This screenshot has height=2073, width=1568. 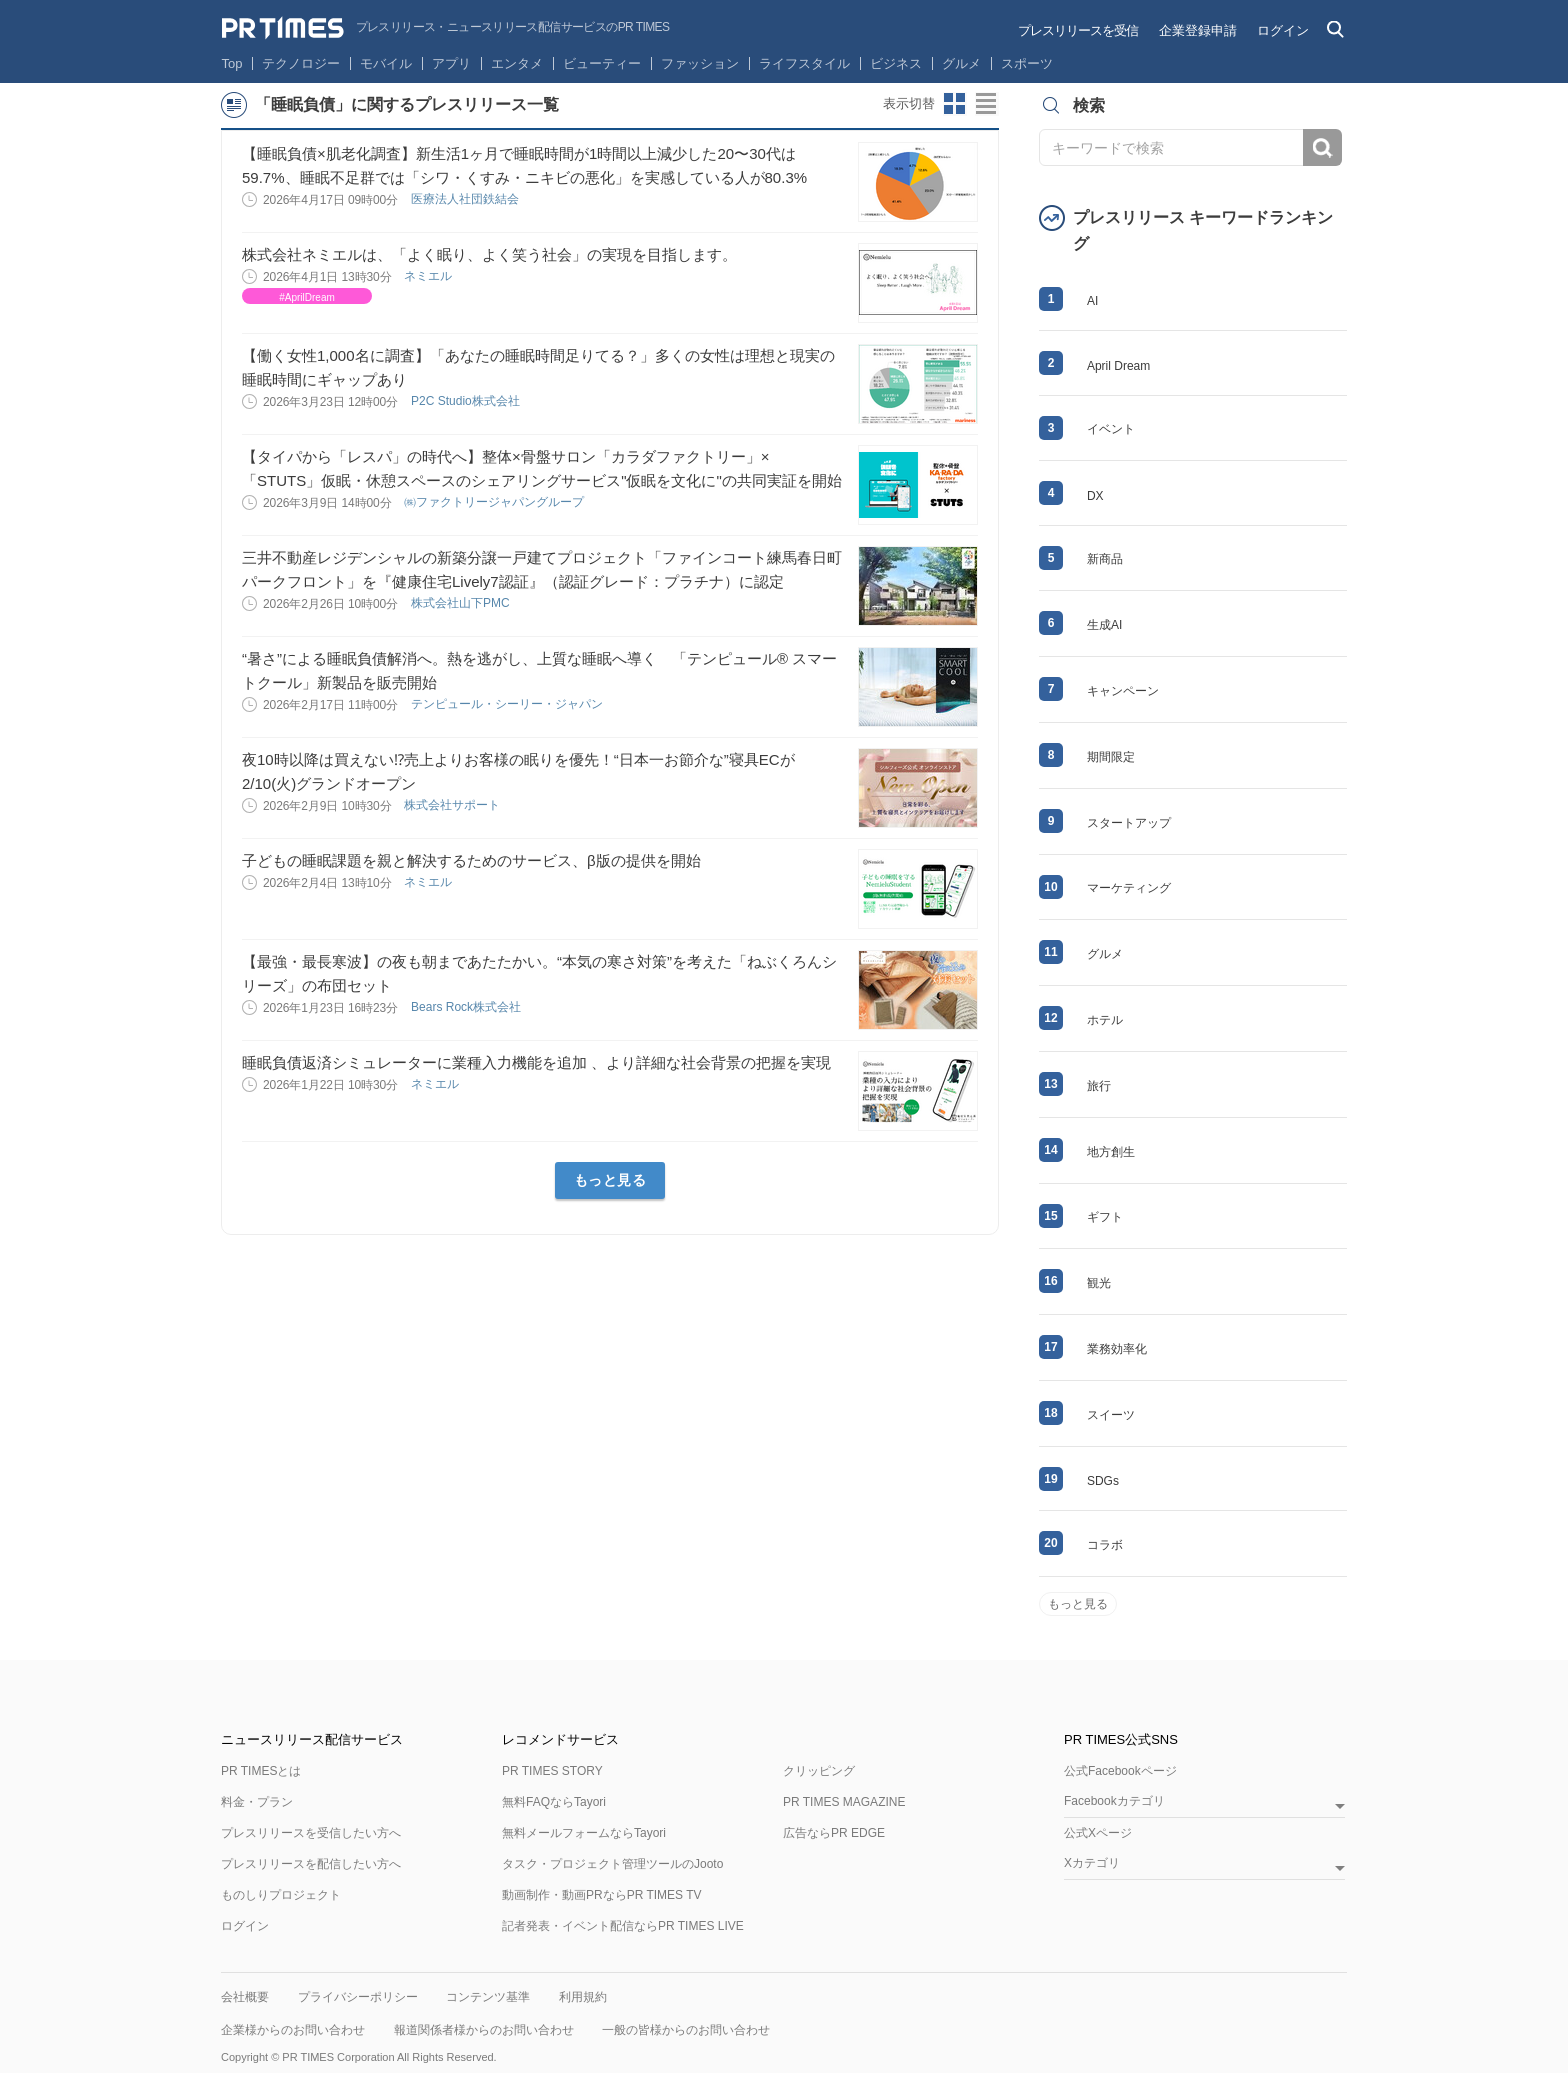 I want to click on Xカテゴリ, so click(x=1092, y=1863).